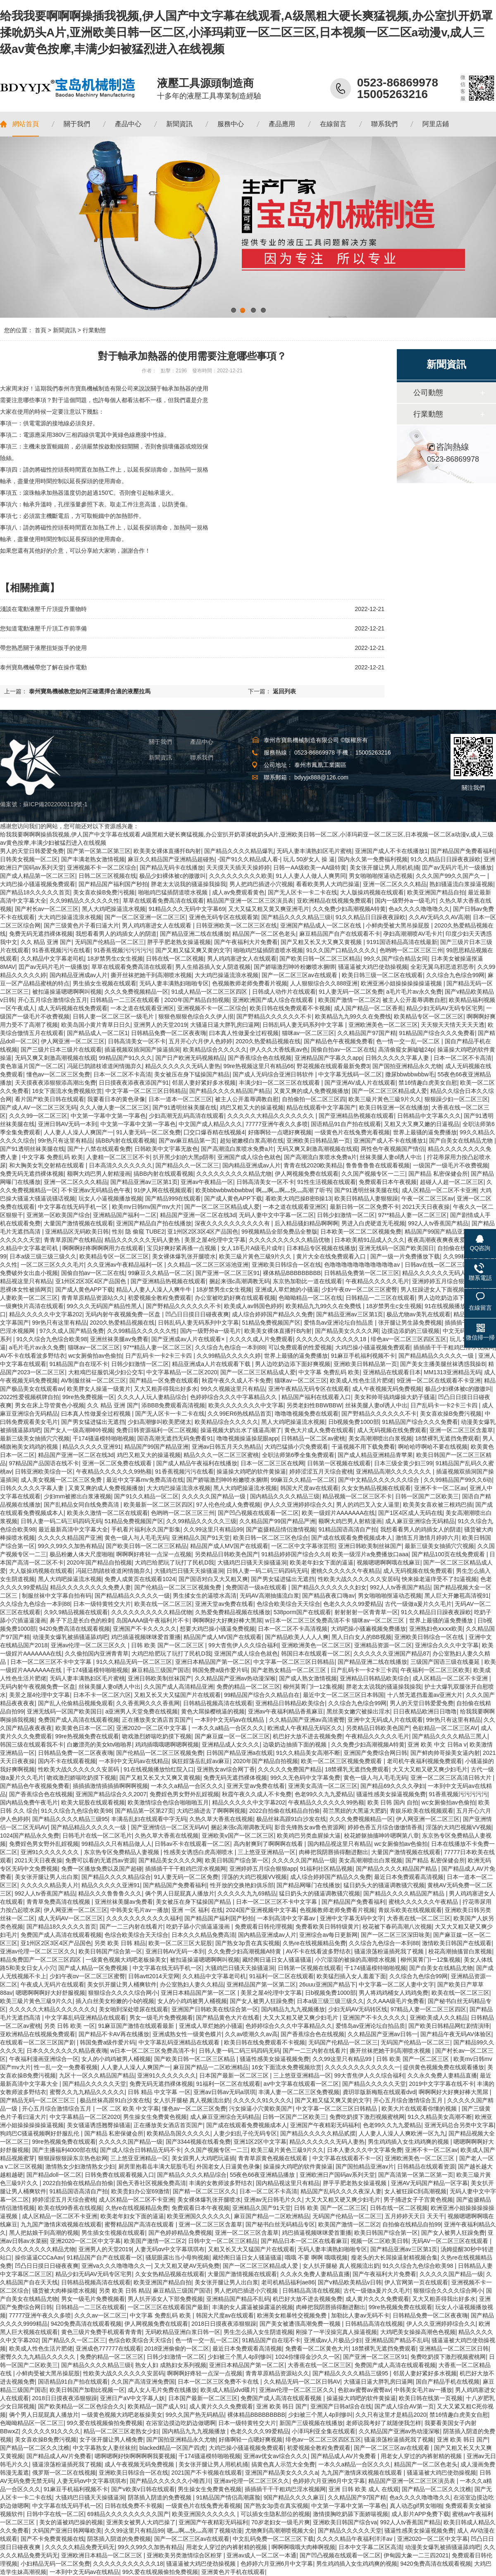  I want to click on 正在播放美女酒店首页国产, so click(156, 1719).